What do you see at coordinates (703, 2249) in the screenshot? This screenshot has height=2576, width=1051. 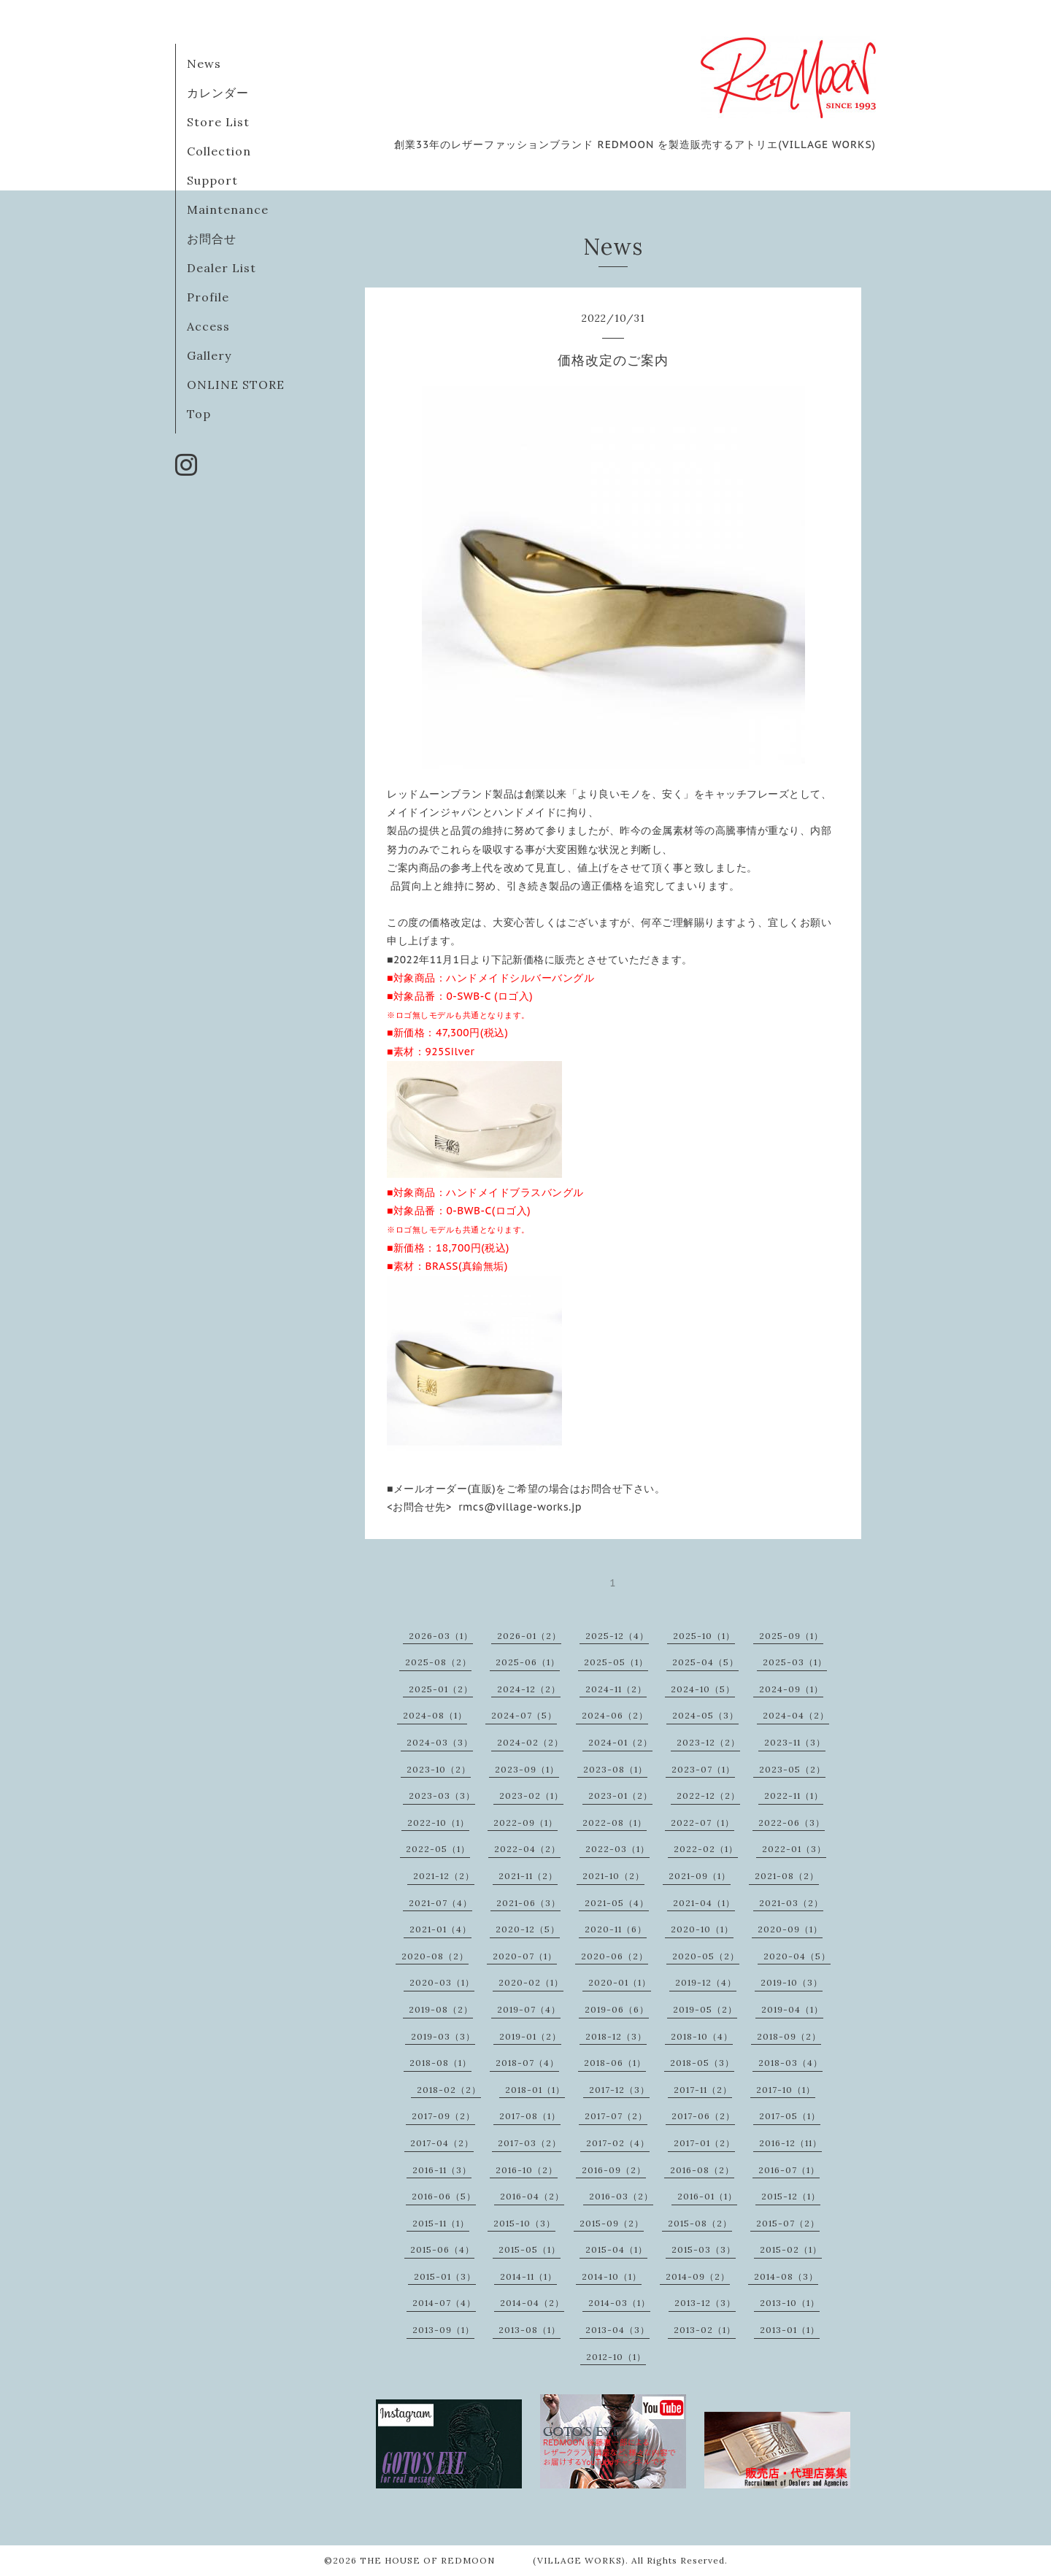 I see `2015-03（3）` at bounding box center [703, 2249].